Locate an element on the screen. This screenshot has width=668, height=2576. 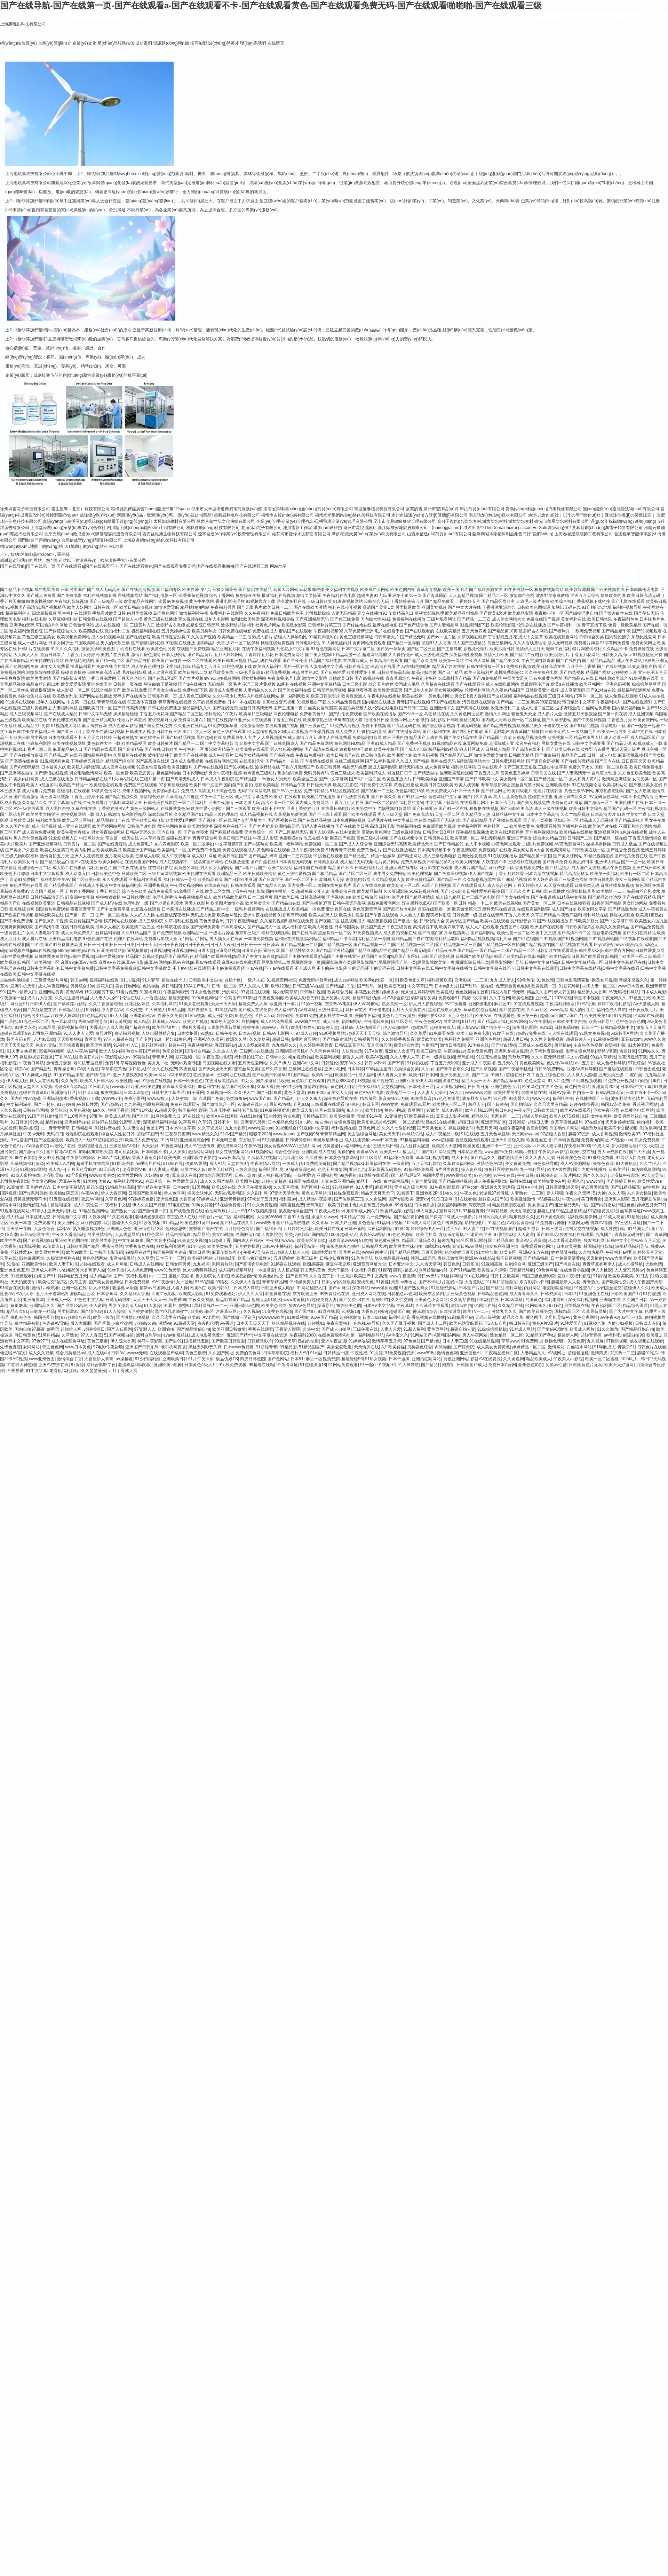
久久八七偷拍伦理 is located at coordinates (398, 1128).